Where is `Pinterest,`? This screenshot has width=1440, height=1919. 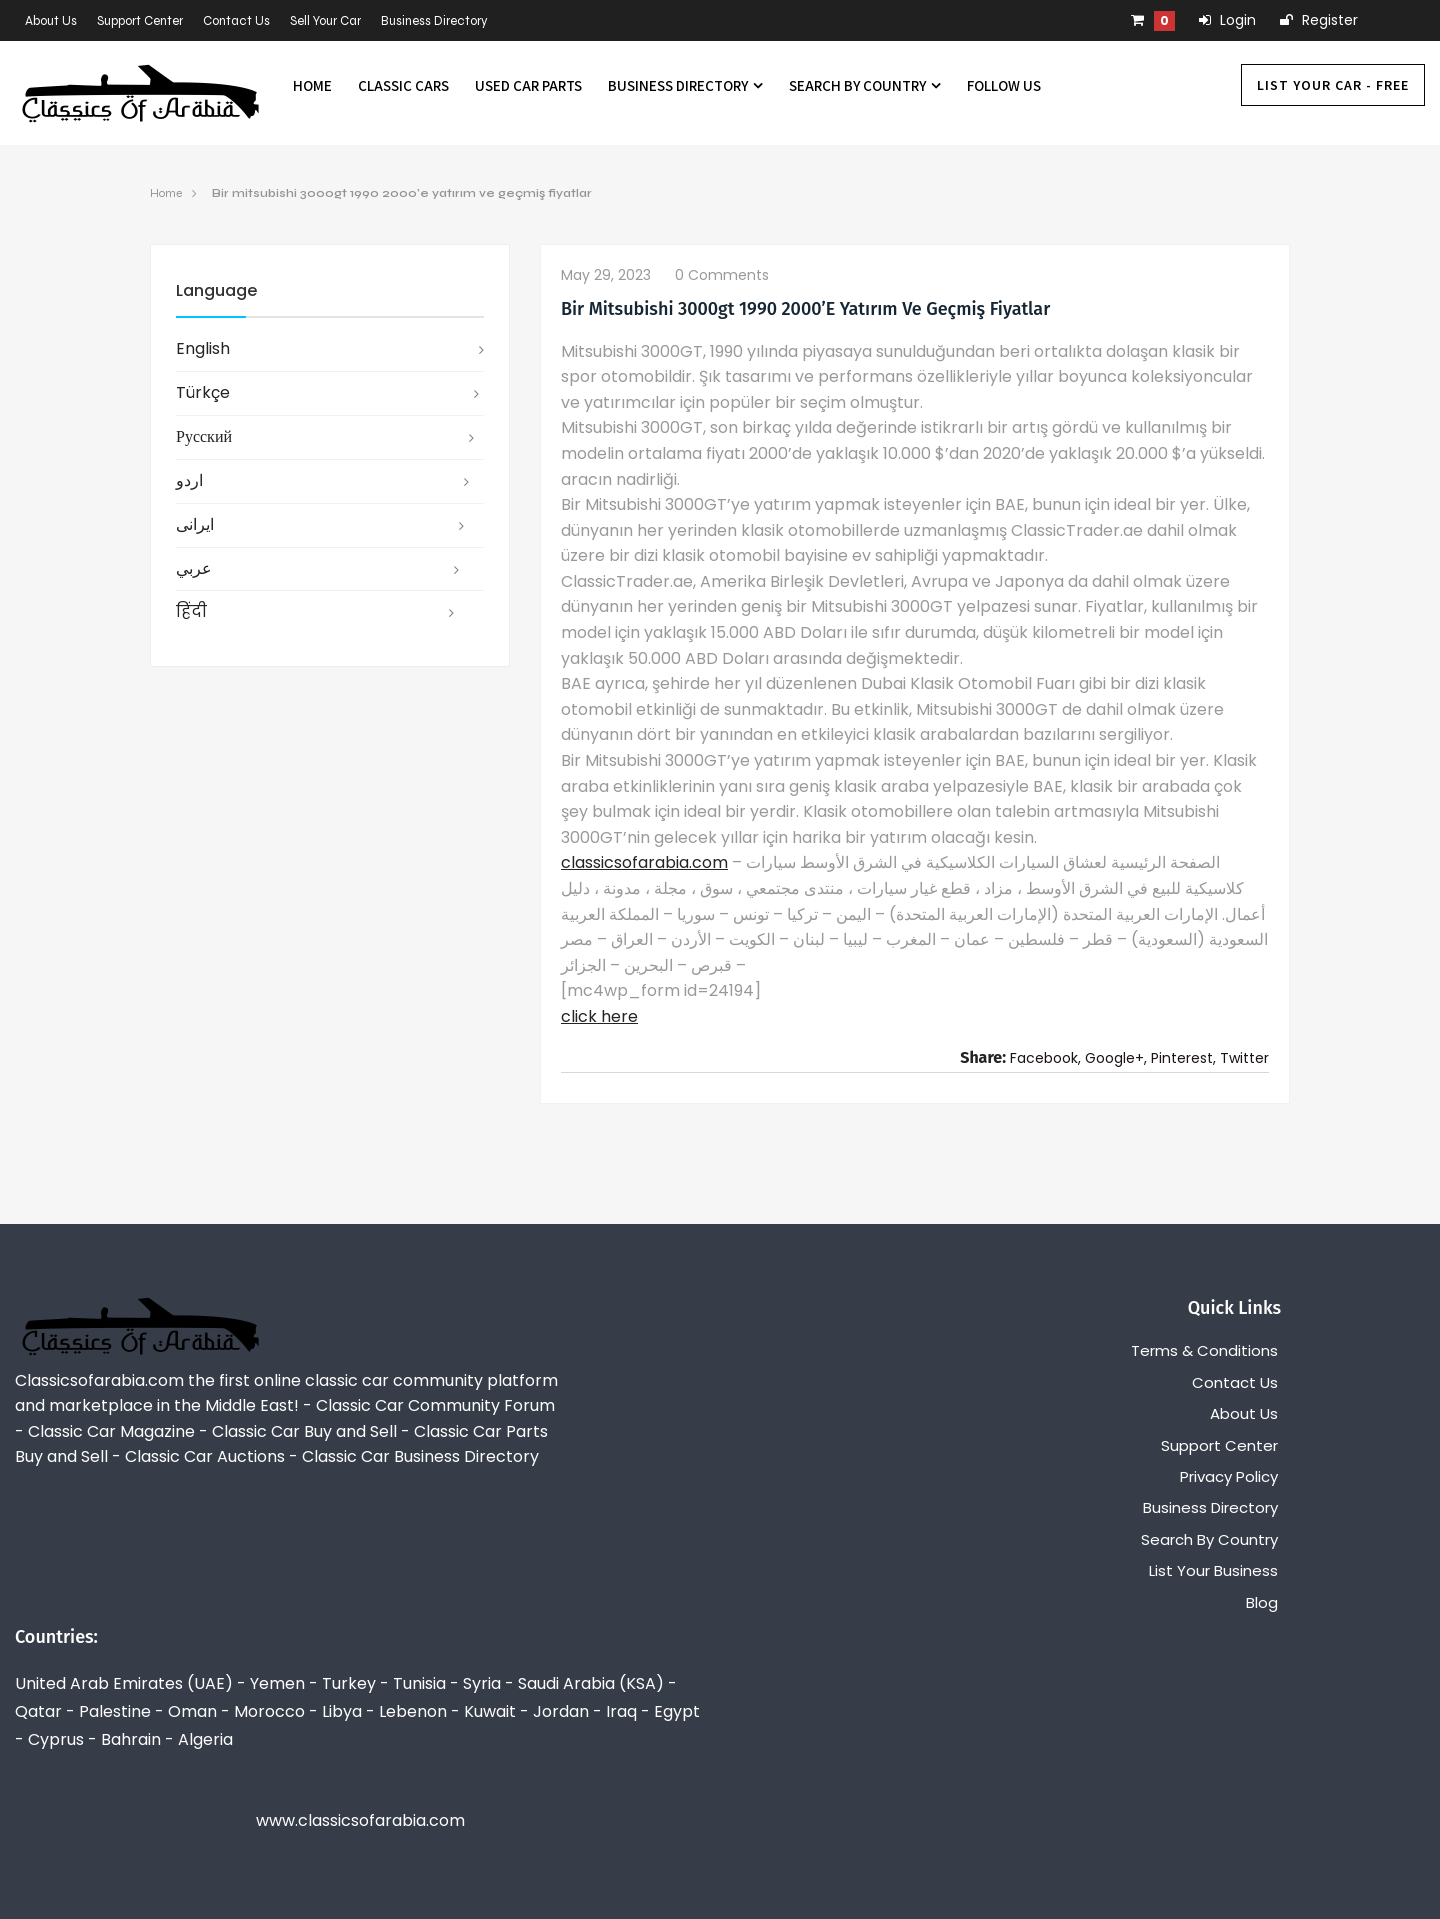 Pinterest, is located at coordinates (1183, 1058).